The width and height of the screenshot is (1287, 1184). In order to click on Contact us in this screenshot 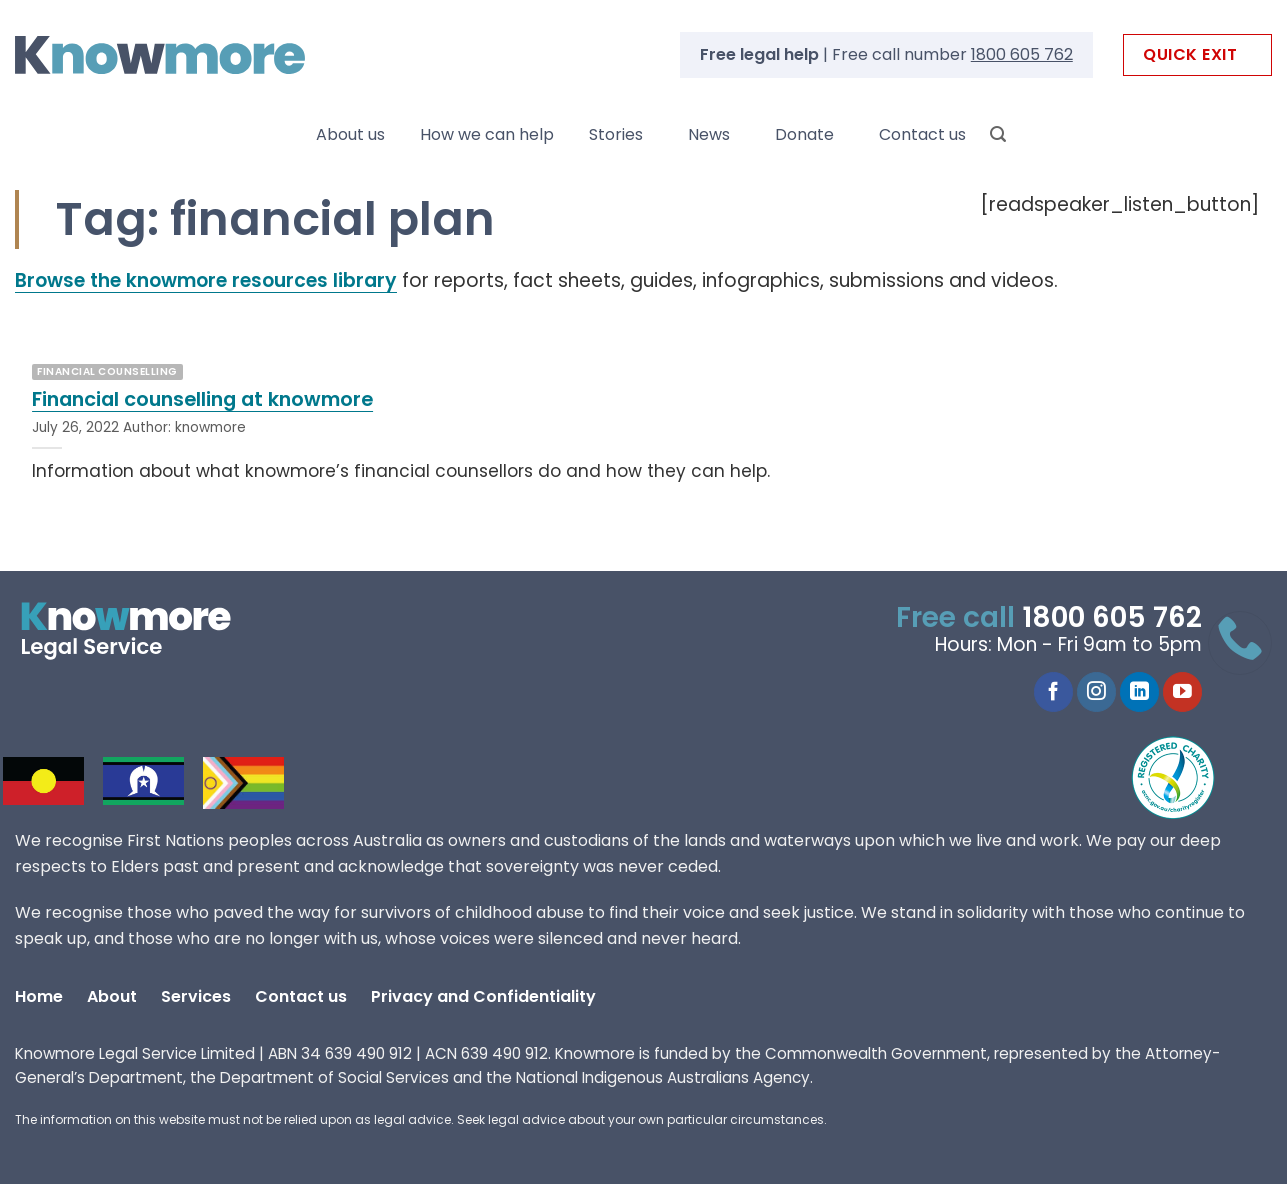, I will do `click(922, 134)`.